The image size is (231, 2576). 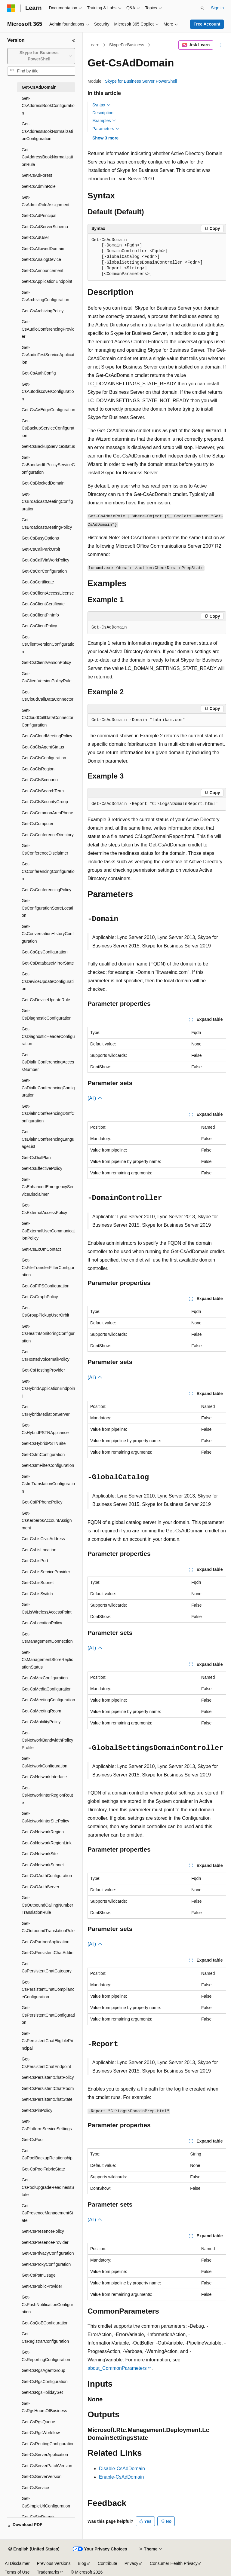 I want to click on Get-CsConferencingPolicy [treeitem], so click(x=46, y=889).